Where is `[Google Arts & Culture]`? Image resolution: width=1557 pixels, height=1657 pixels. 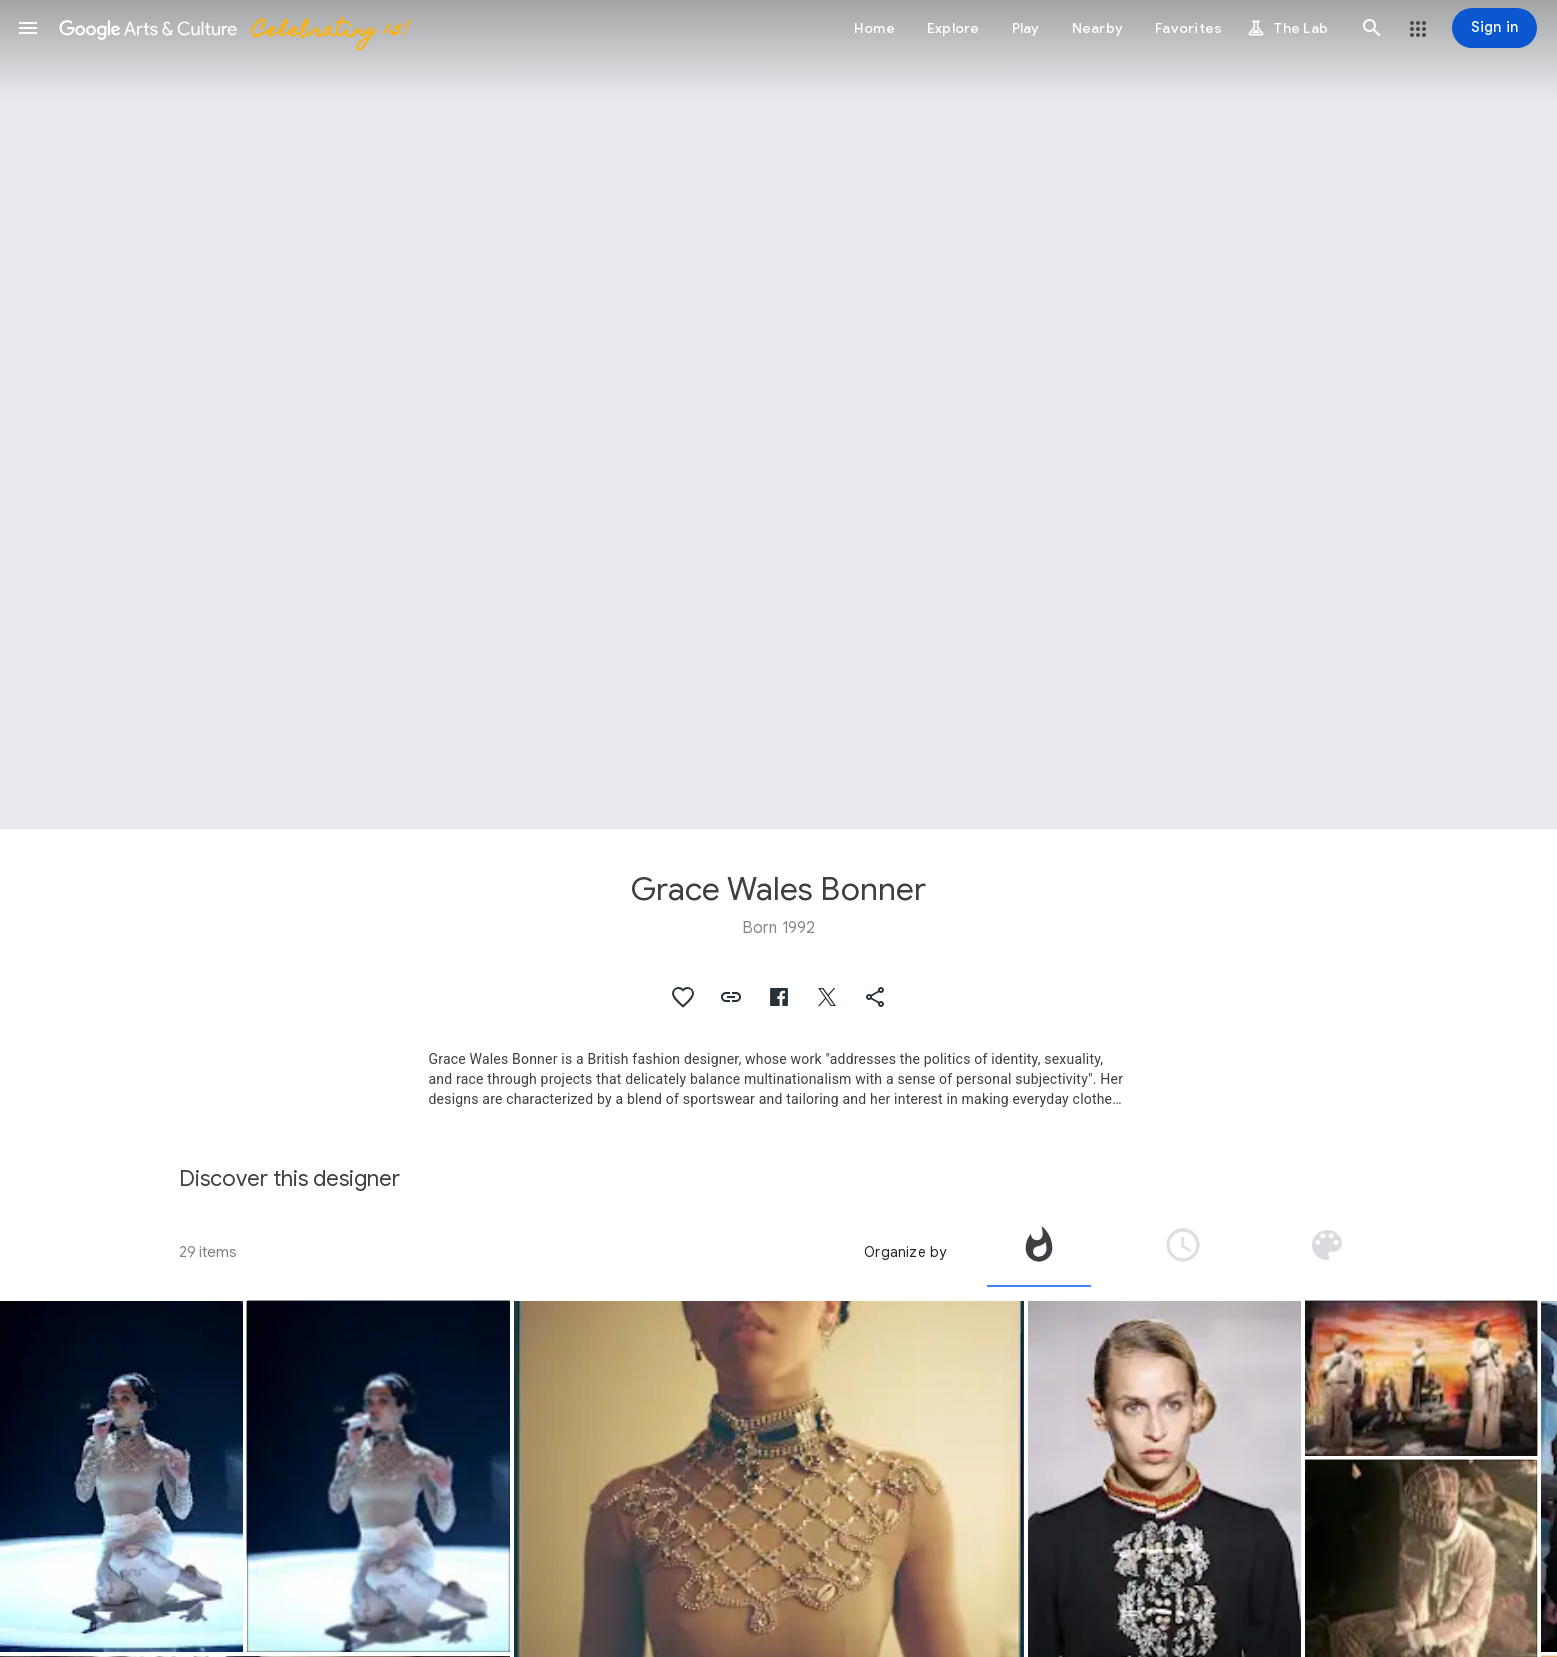 [Google Arts & Culture] is located at coordinates (233, 28).